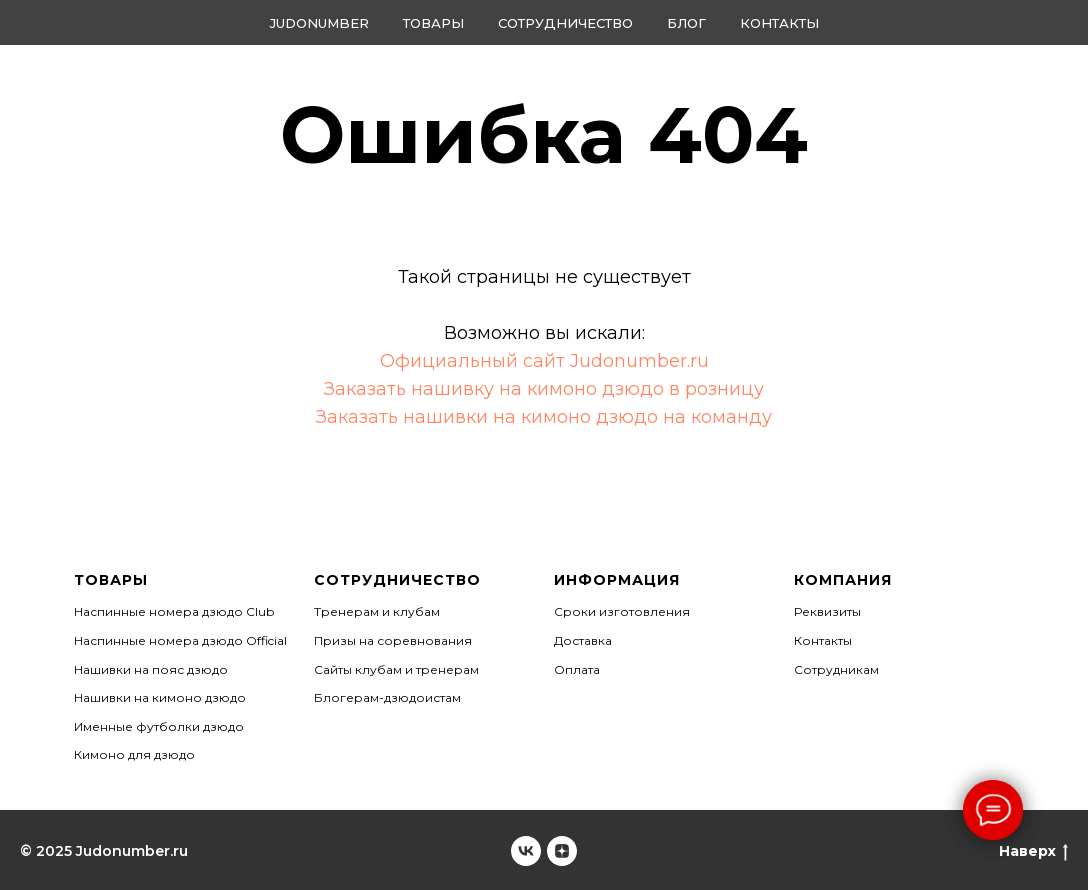 The image size is (1088, 890). What do you see at coordinates (159, 726) in the screenshot?
I see `Именные футболки дзюдо` at bounding box center [159, 726].